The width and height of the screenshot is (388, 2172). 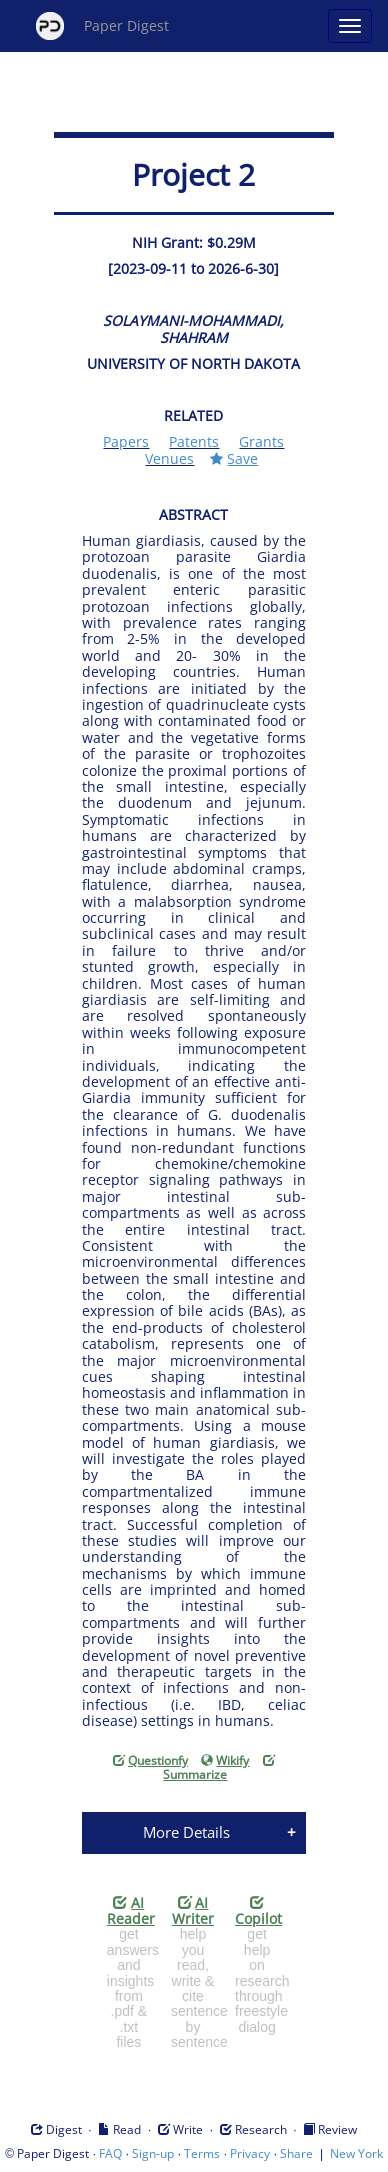 What do you see at coordinates (186, 1832) in the screenshot?
I see `More Details` at bounding box center [186, 1832].